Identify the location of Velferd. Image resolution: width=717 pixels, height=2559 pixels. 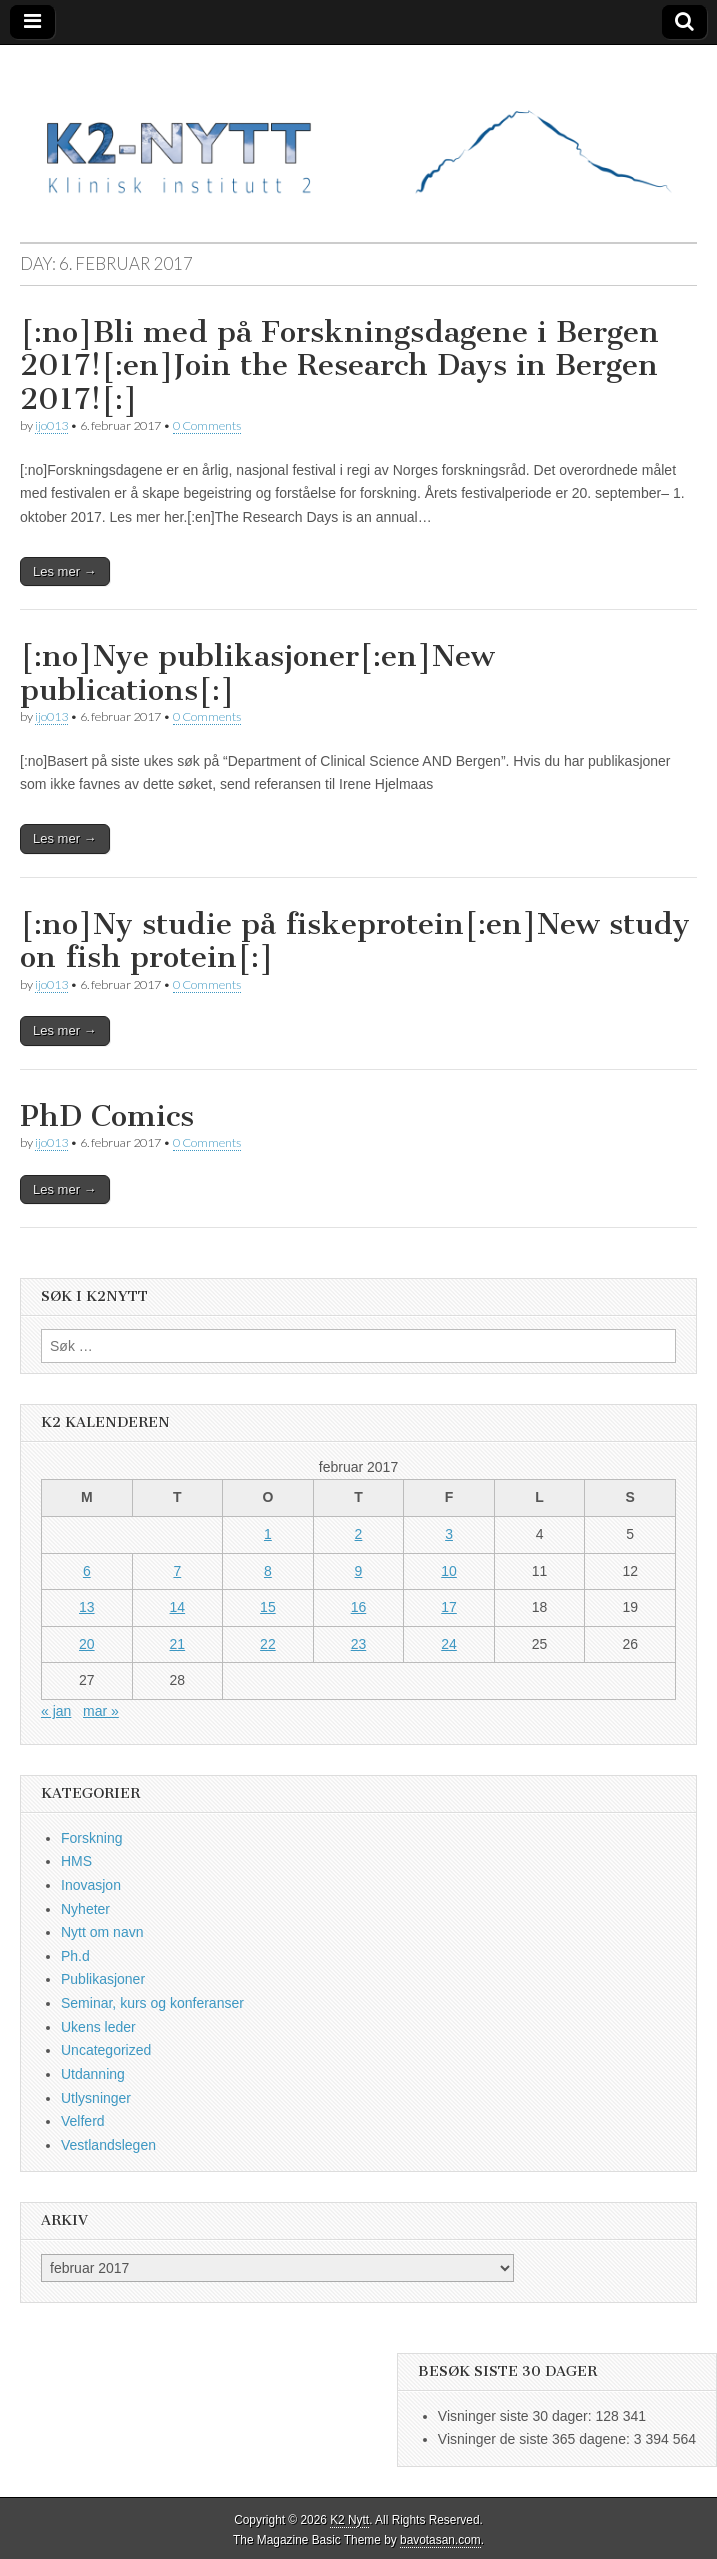
(83, 2121).